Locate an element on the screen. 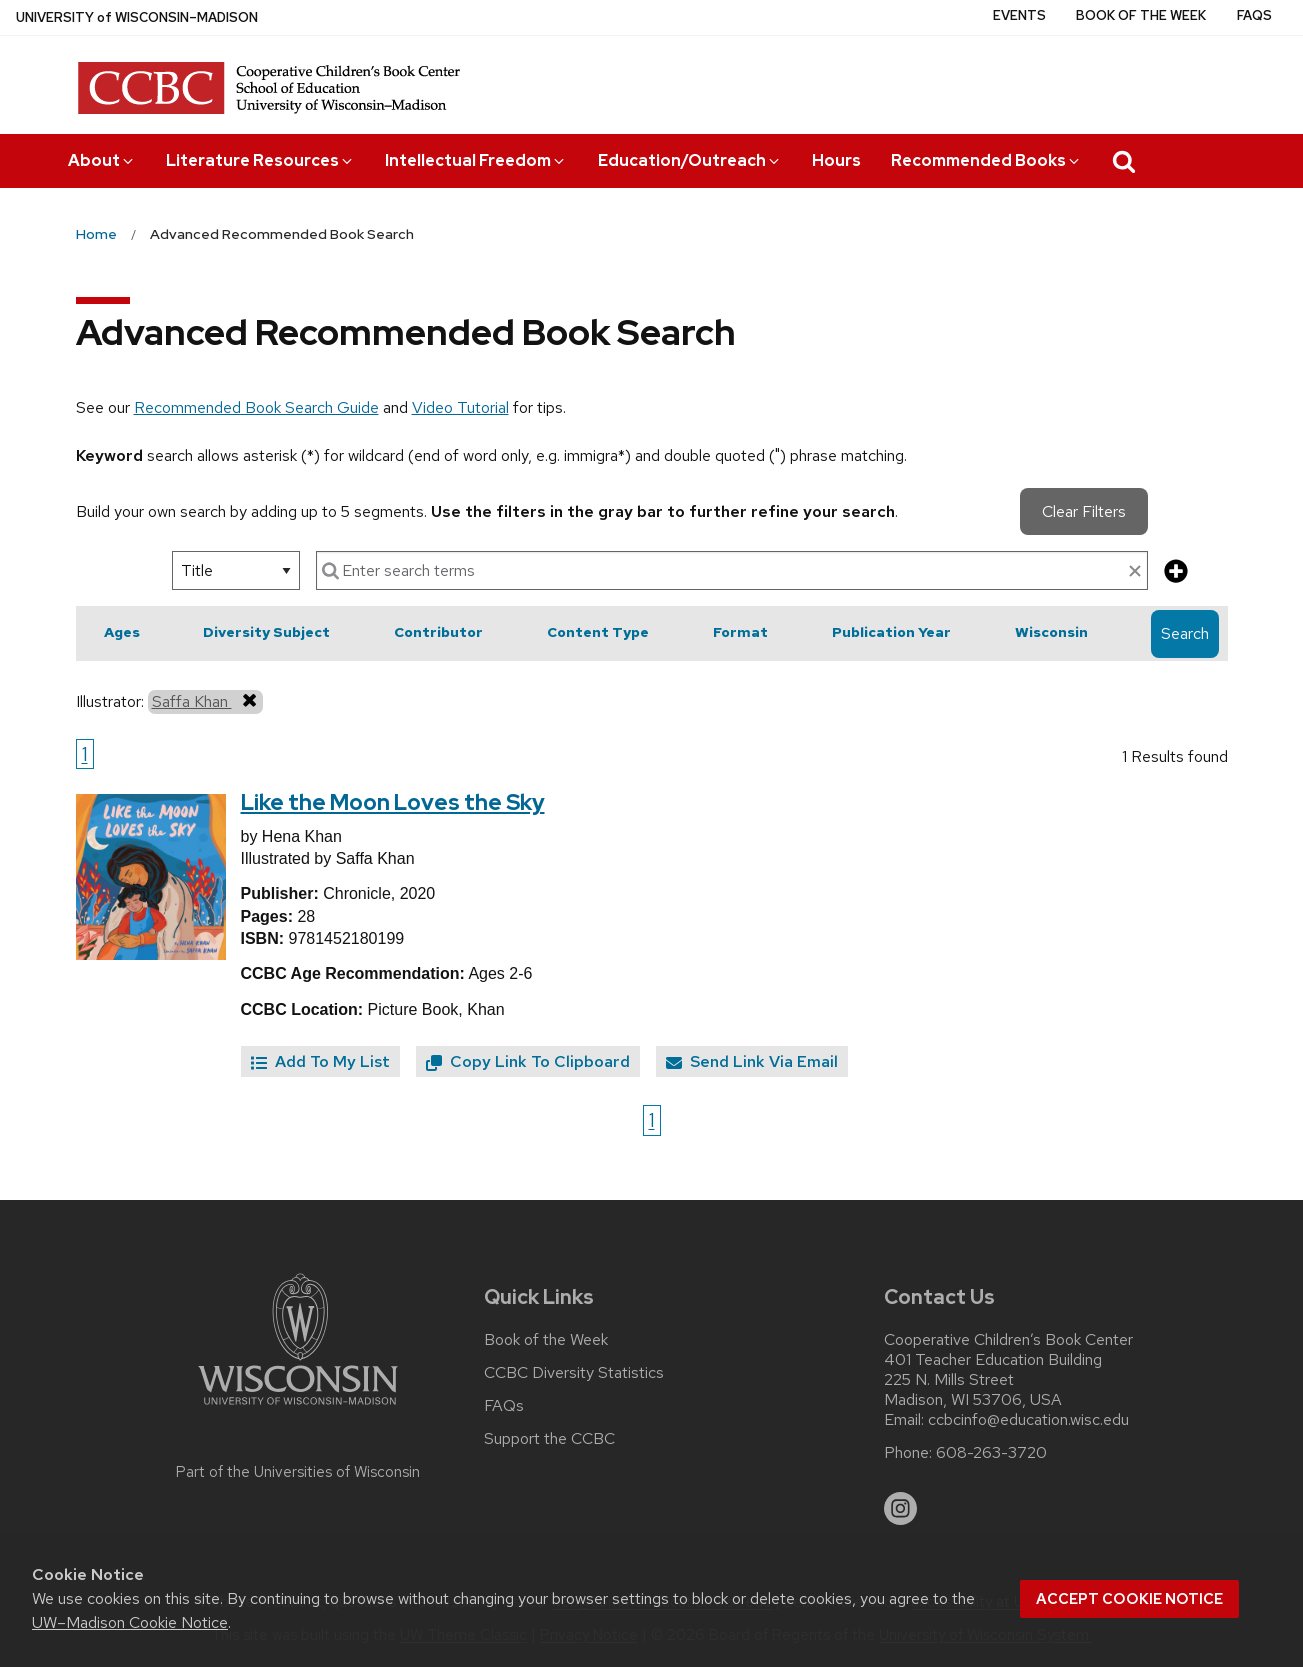 The height and width of the screenshot is (1667, 1303). [select search option] is located at coordinates (236, 570).